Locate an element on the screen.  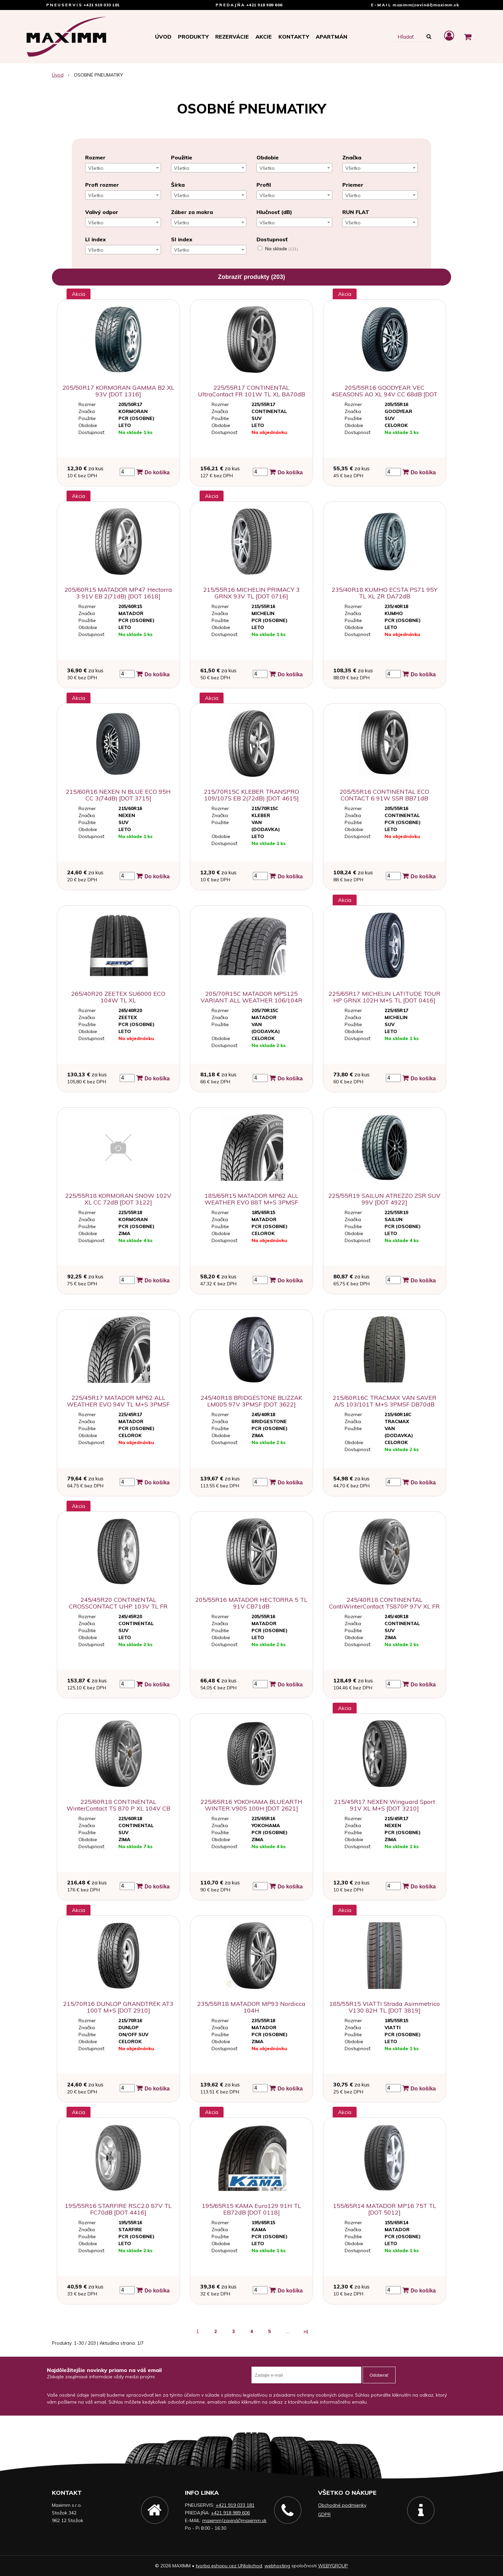
265/40R20 ZEETEX SU6000 ECO 104W TL XL is located at coordinates (118, 997).